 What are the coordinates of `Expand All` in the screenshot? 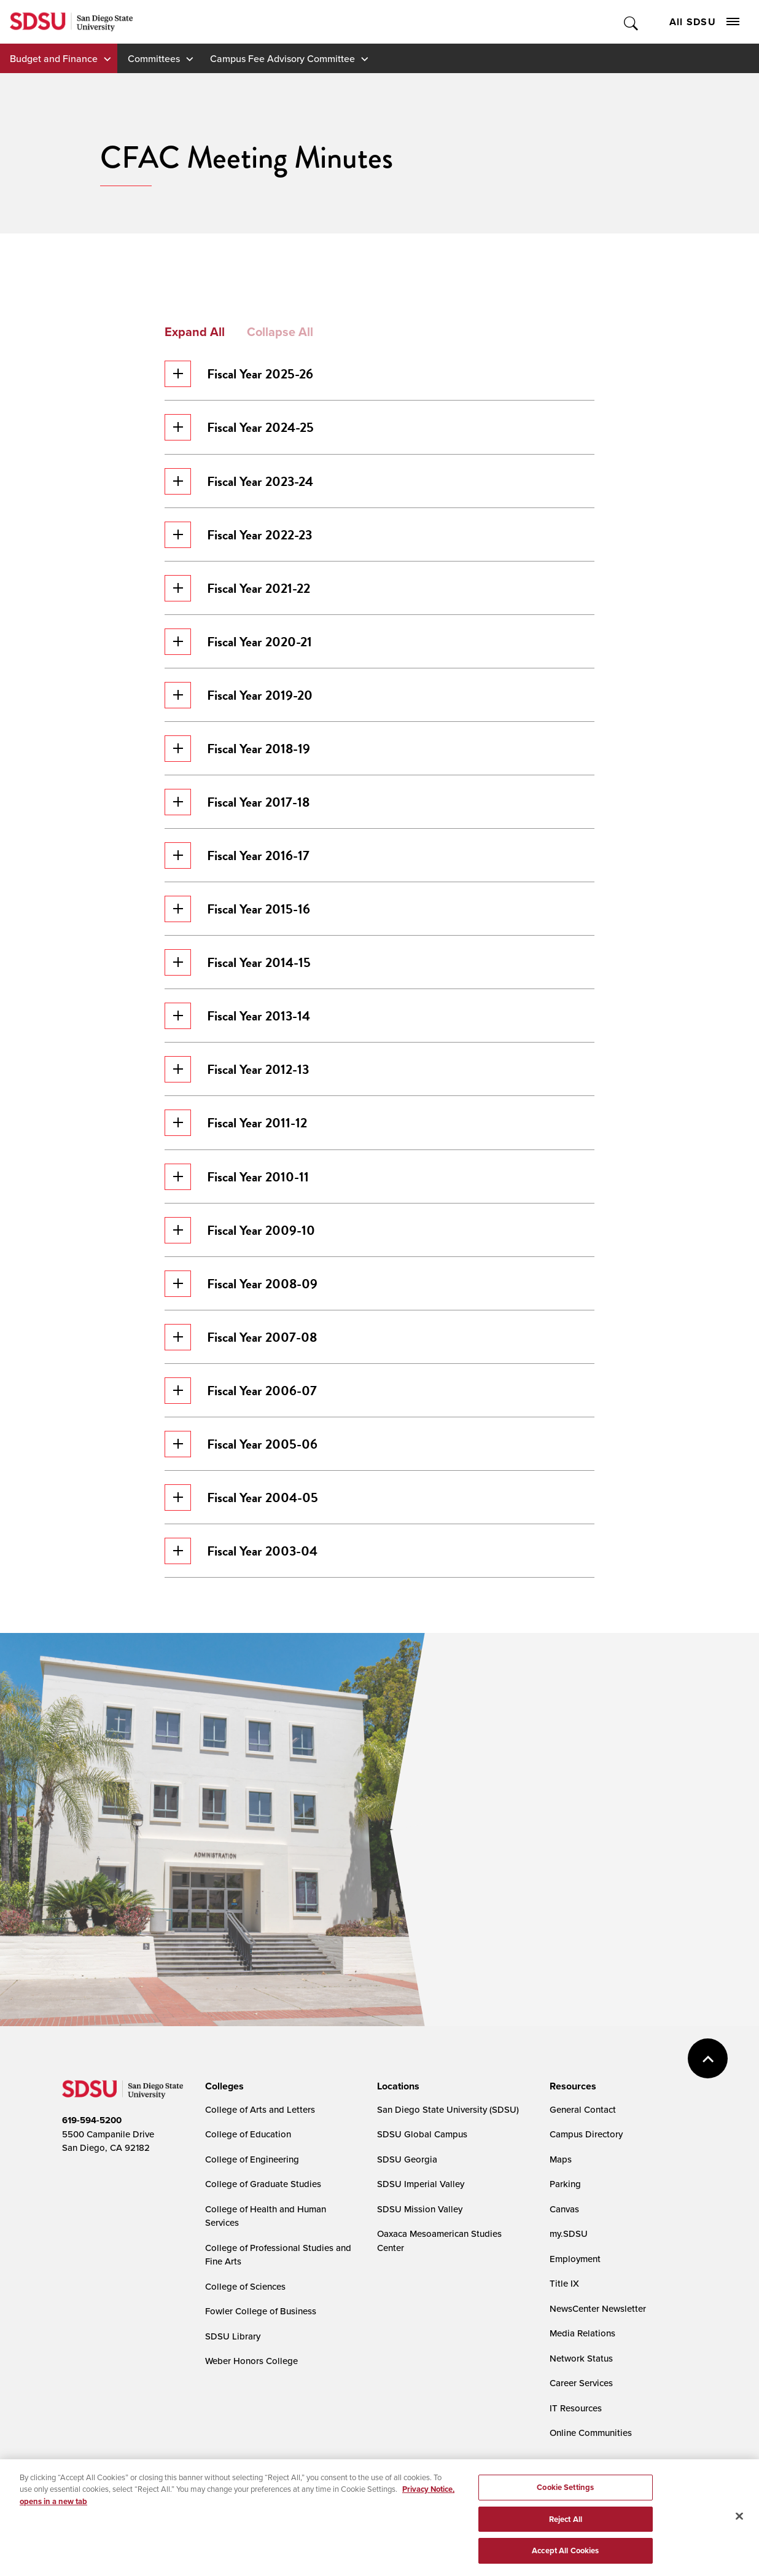 It's located at (195, 331).